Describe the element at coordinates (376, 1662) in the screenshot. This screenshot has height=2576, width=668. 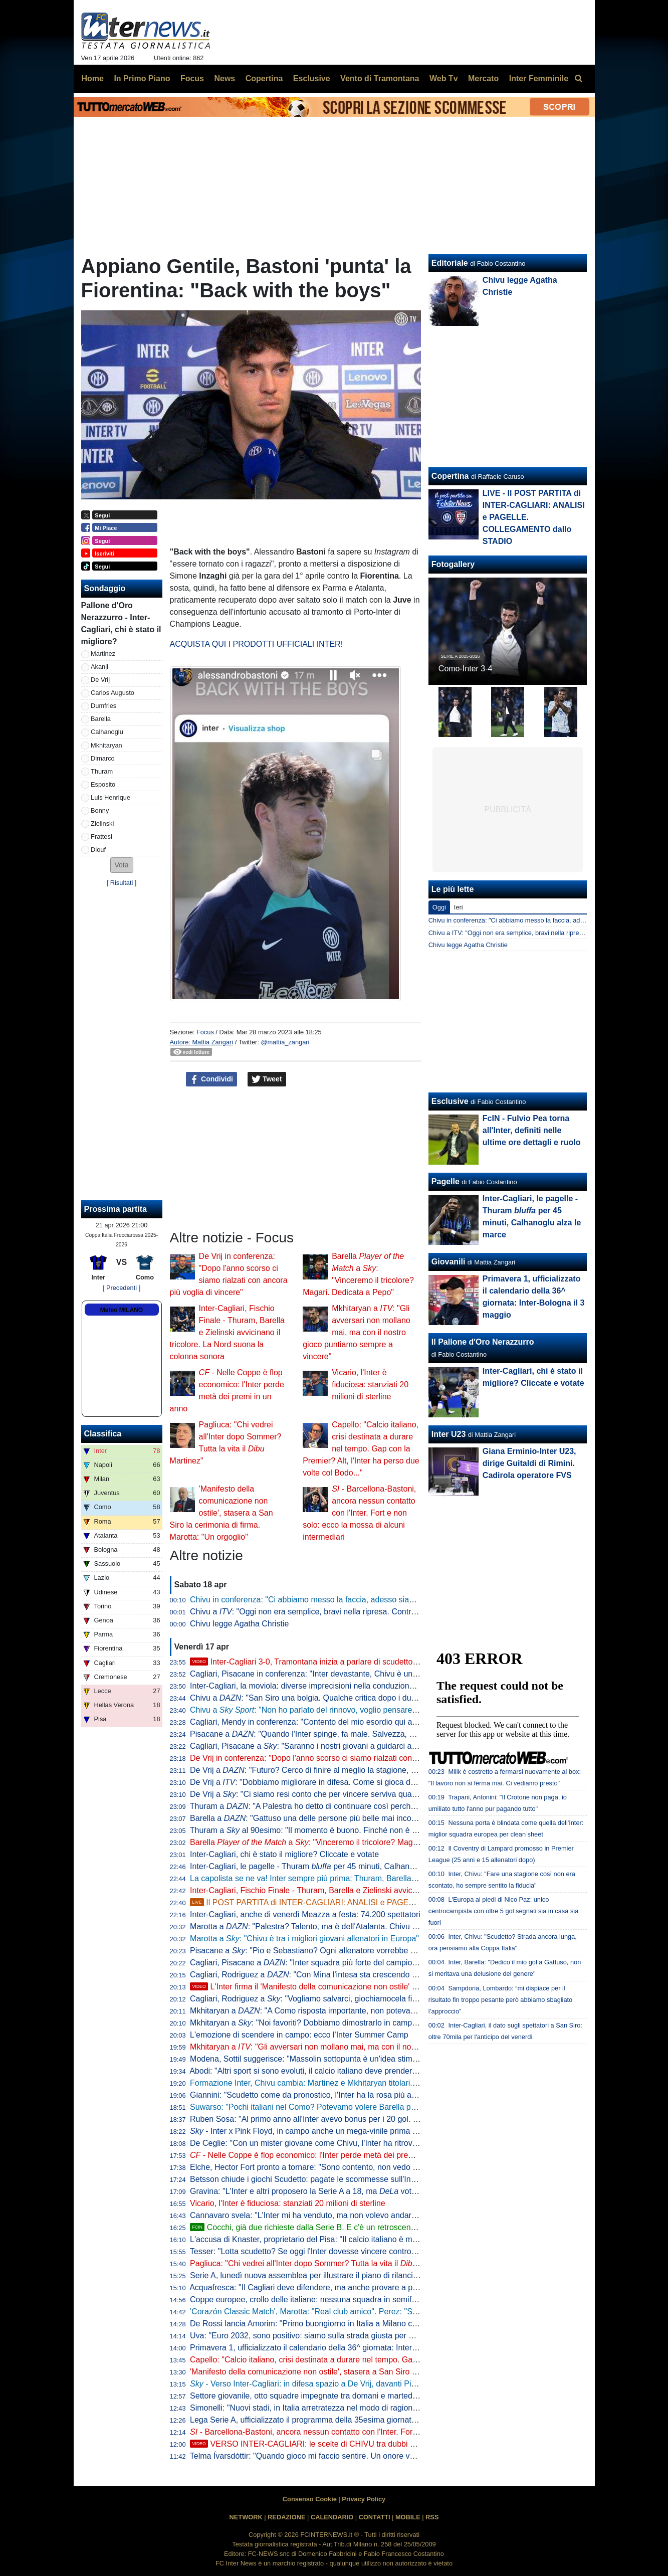
I see `Inter-Cagliari 3-0, Tramontana inizia a parlare di scudetto. Poi elogia Barella: "Lo aspettavamo tutti"` at that location.